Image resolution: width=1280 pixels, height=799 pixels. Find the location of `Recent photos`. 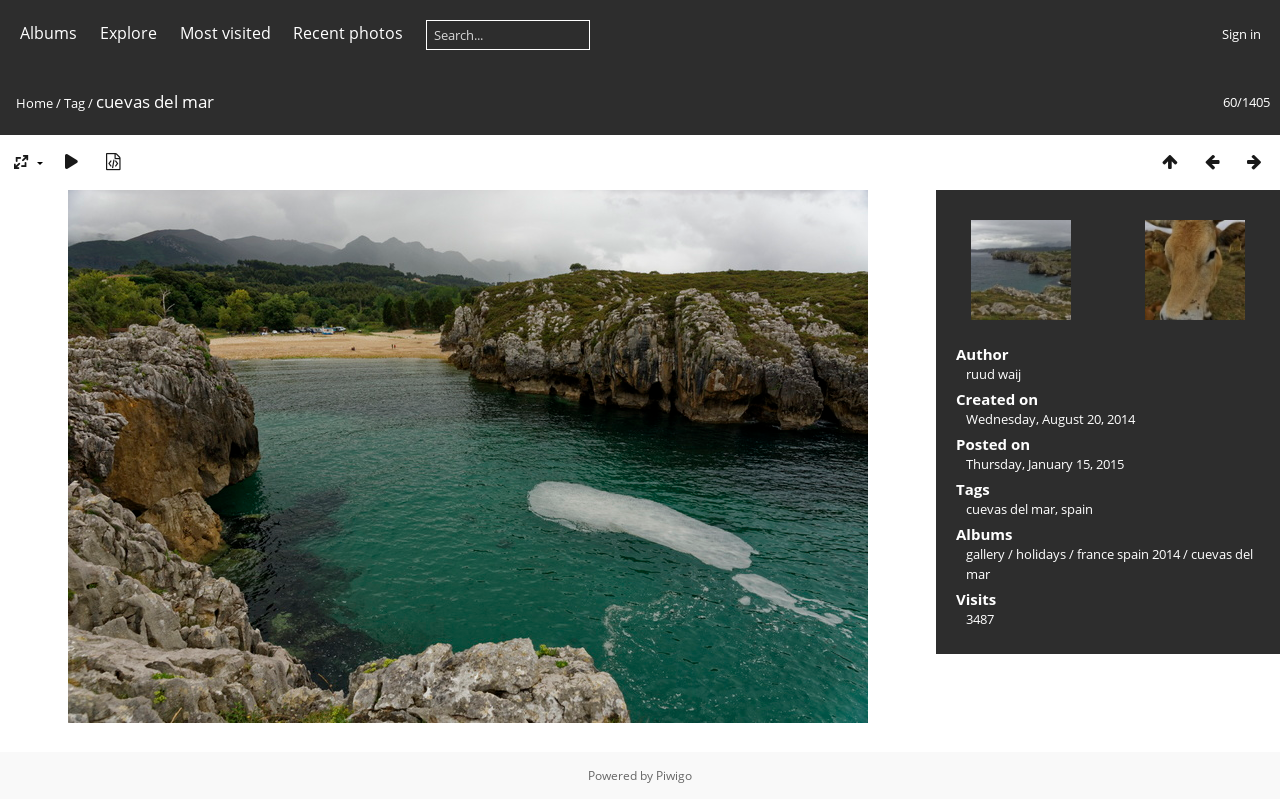

Recent photos is located at coordinates (348, 33).